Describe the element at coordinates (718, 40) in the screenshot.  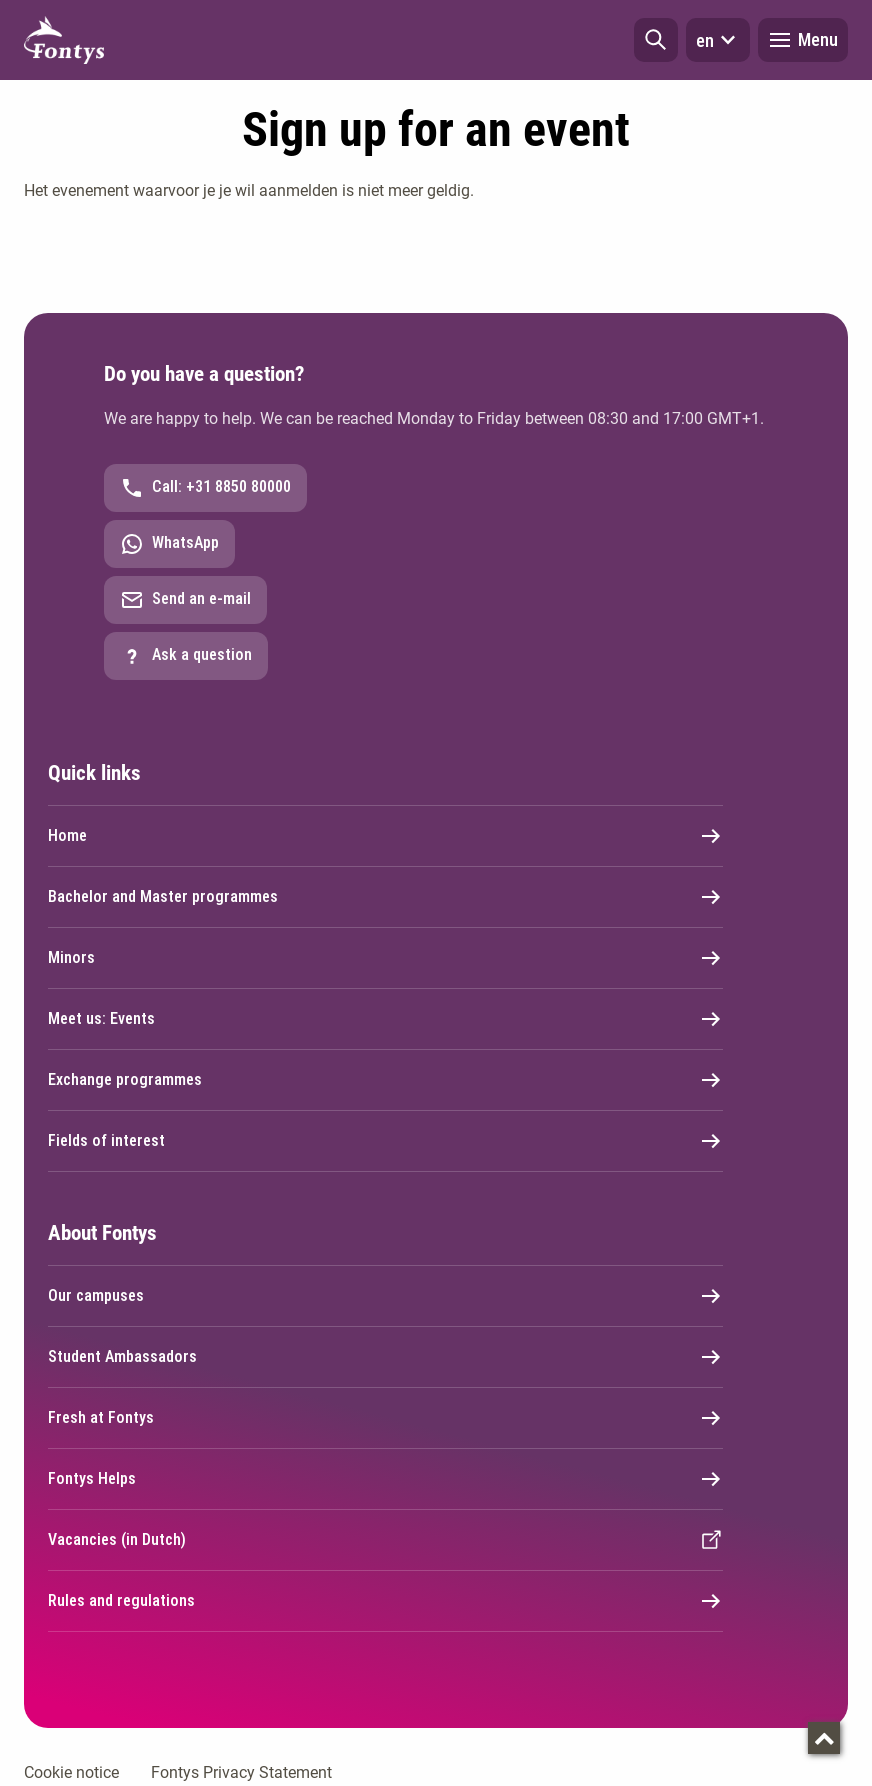
I see `en [button]` at that location.